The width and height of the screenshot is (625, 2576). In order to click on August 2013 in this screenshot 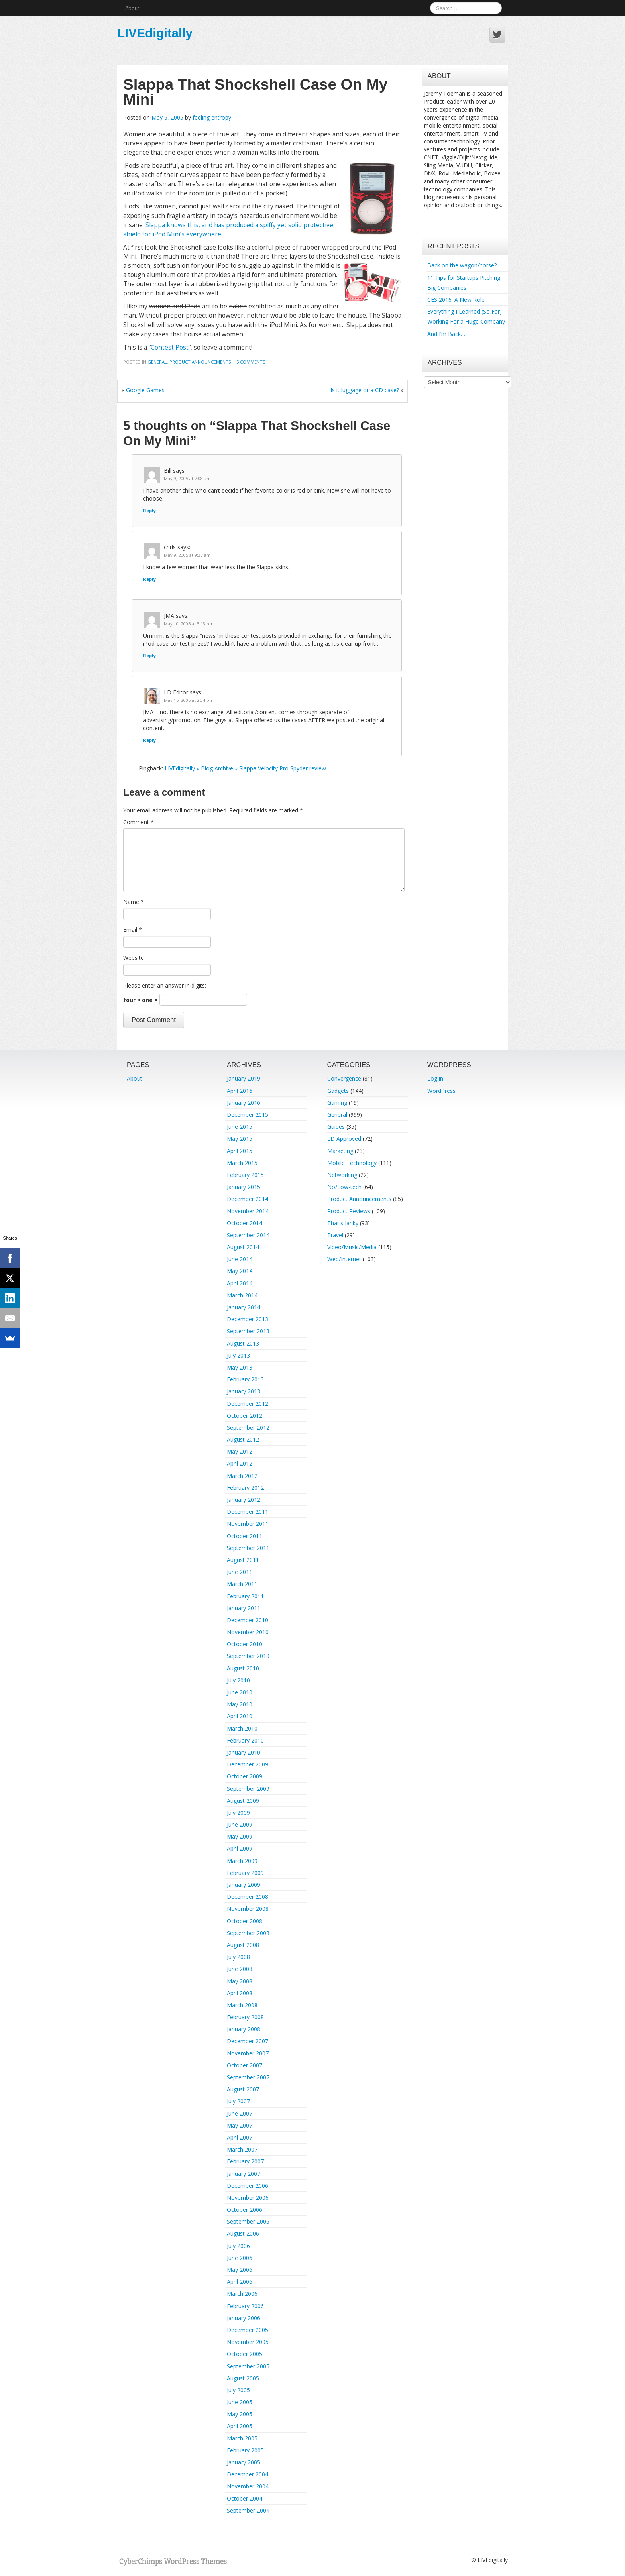, I will do `click(243, 1343)`.